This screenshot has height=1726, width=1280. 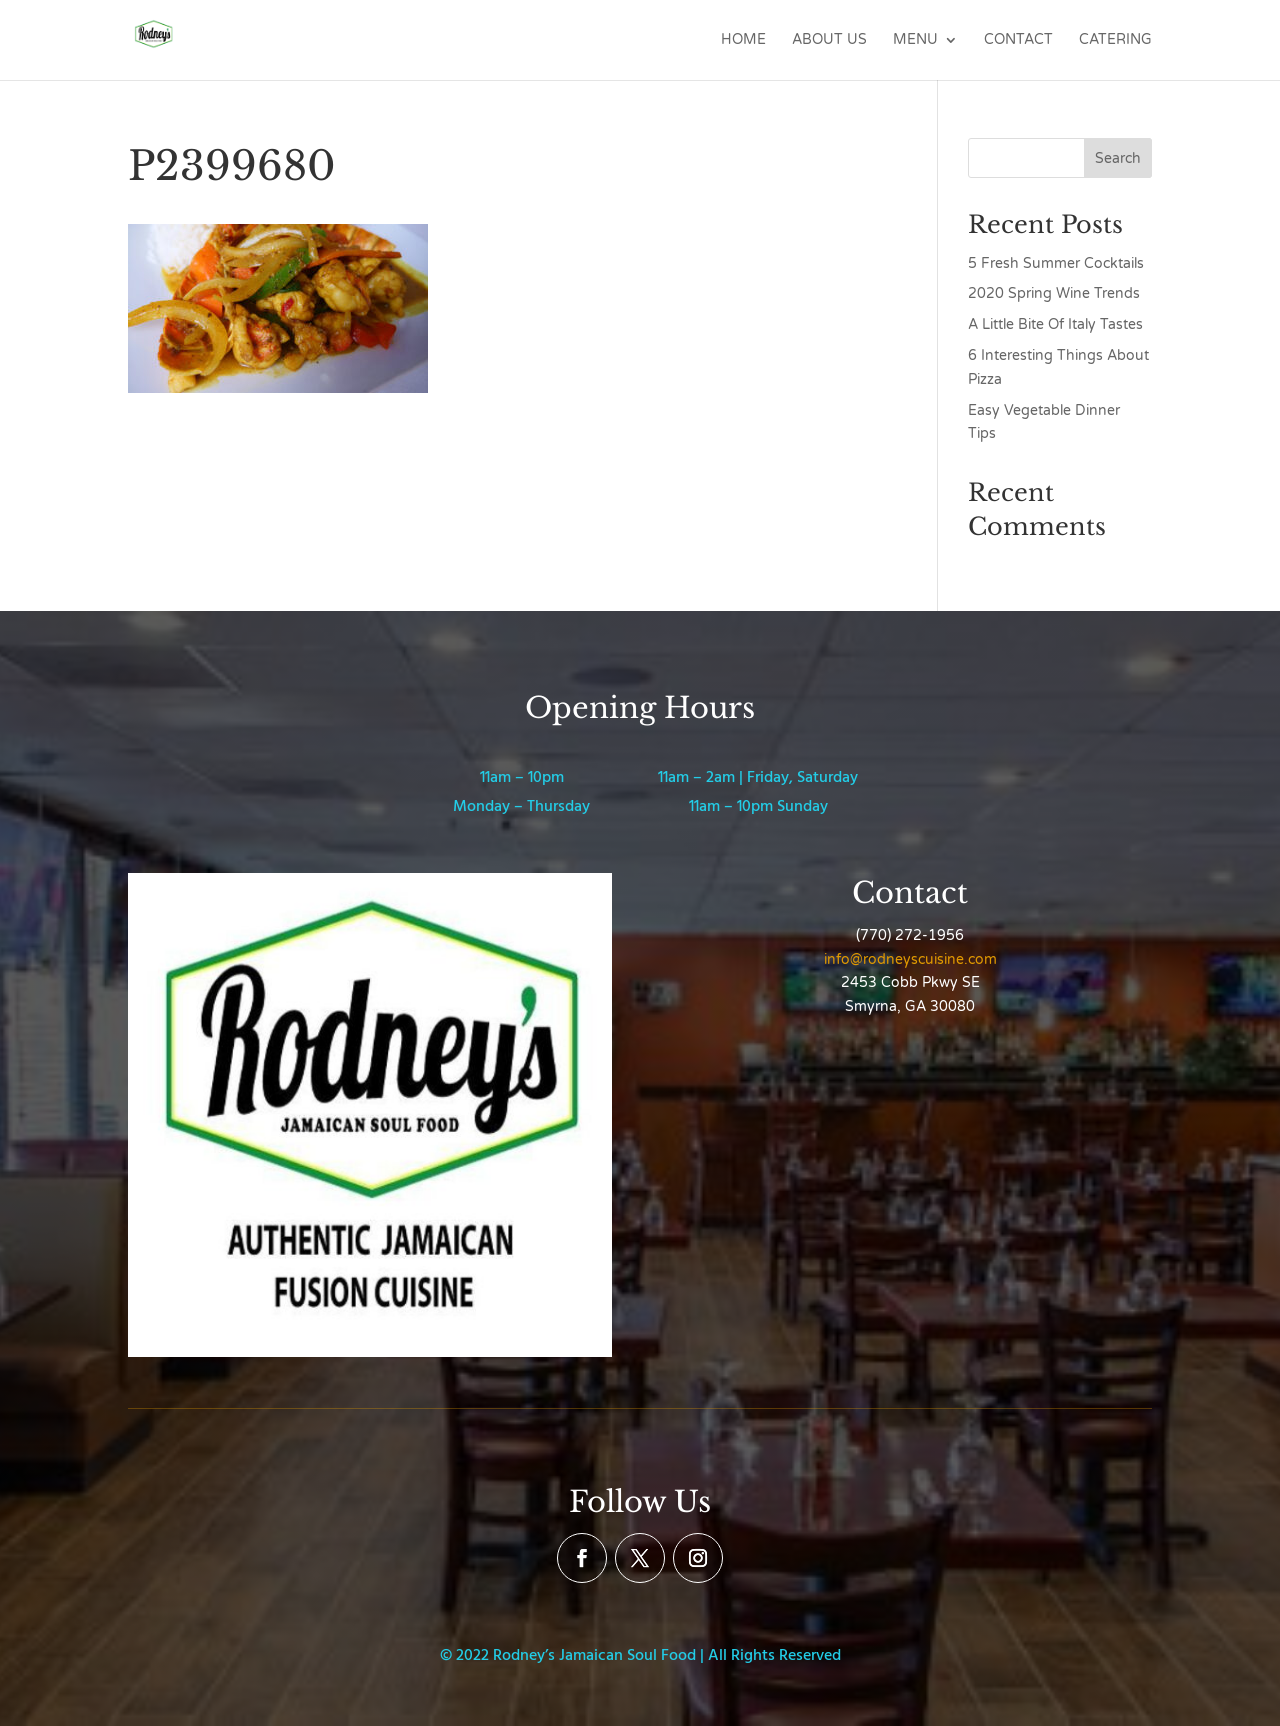 What do you see at coordinates (1056, 263) in the screenshot?
I see `5 Fresh Summer Cocktails` at bounding box center [1056, 263].